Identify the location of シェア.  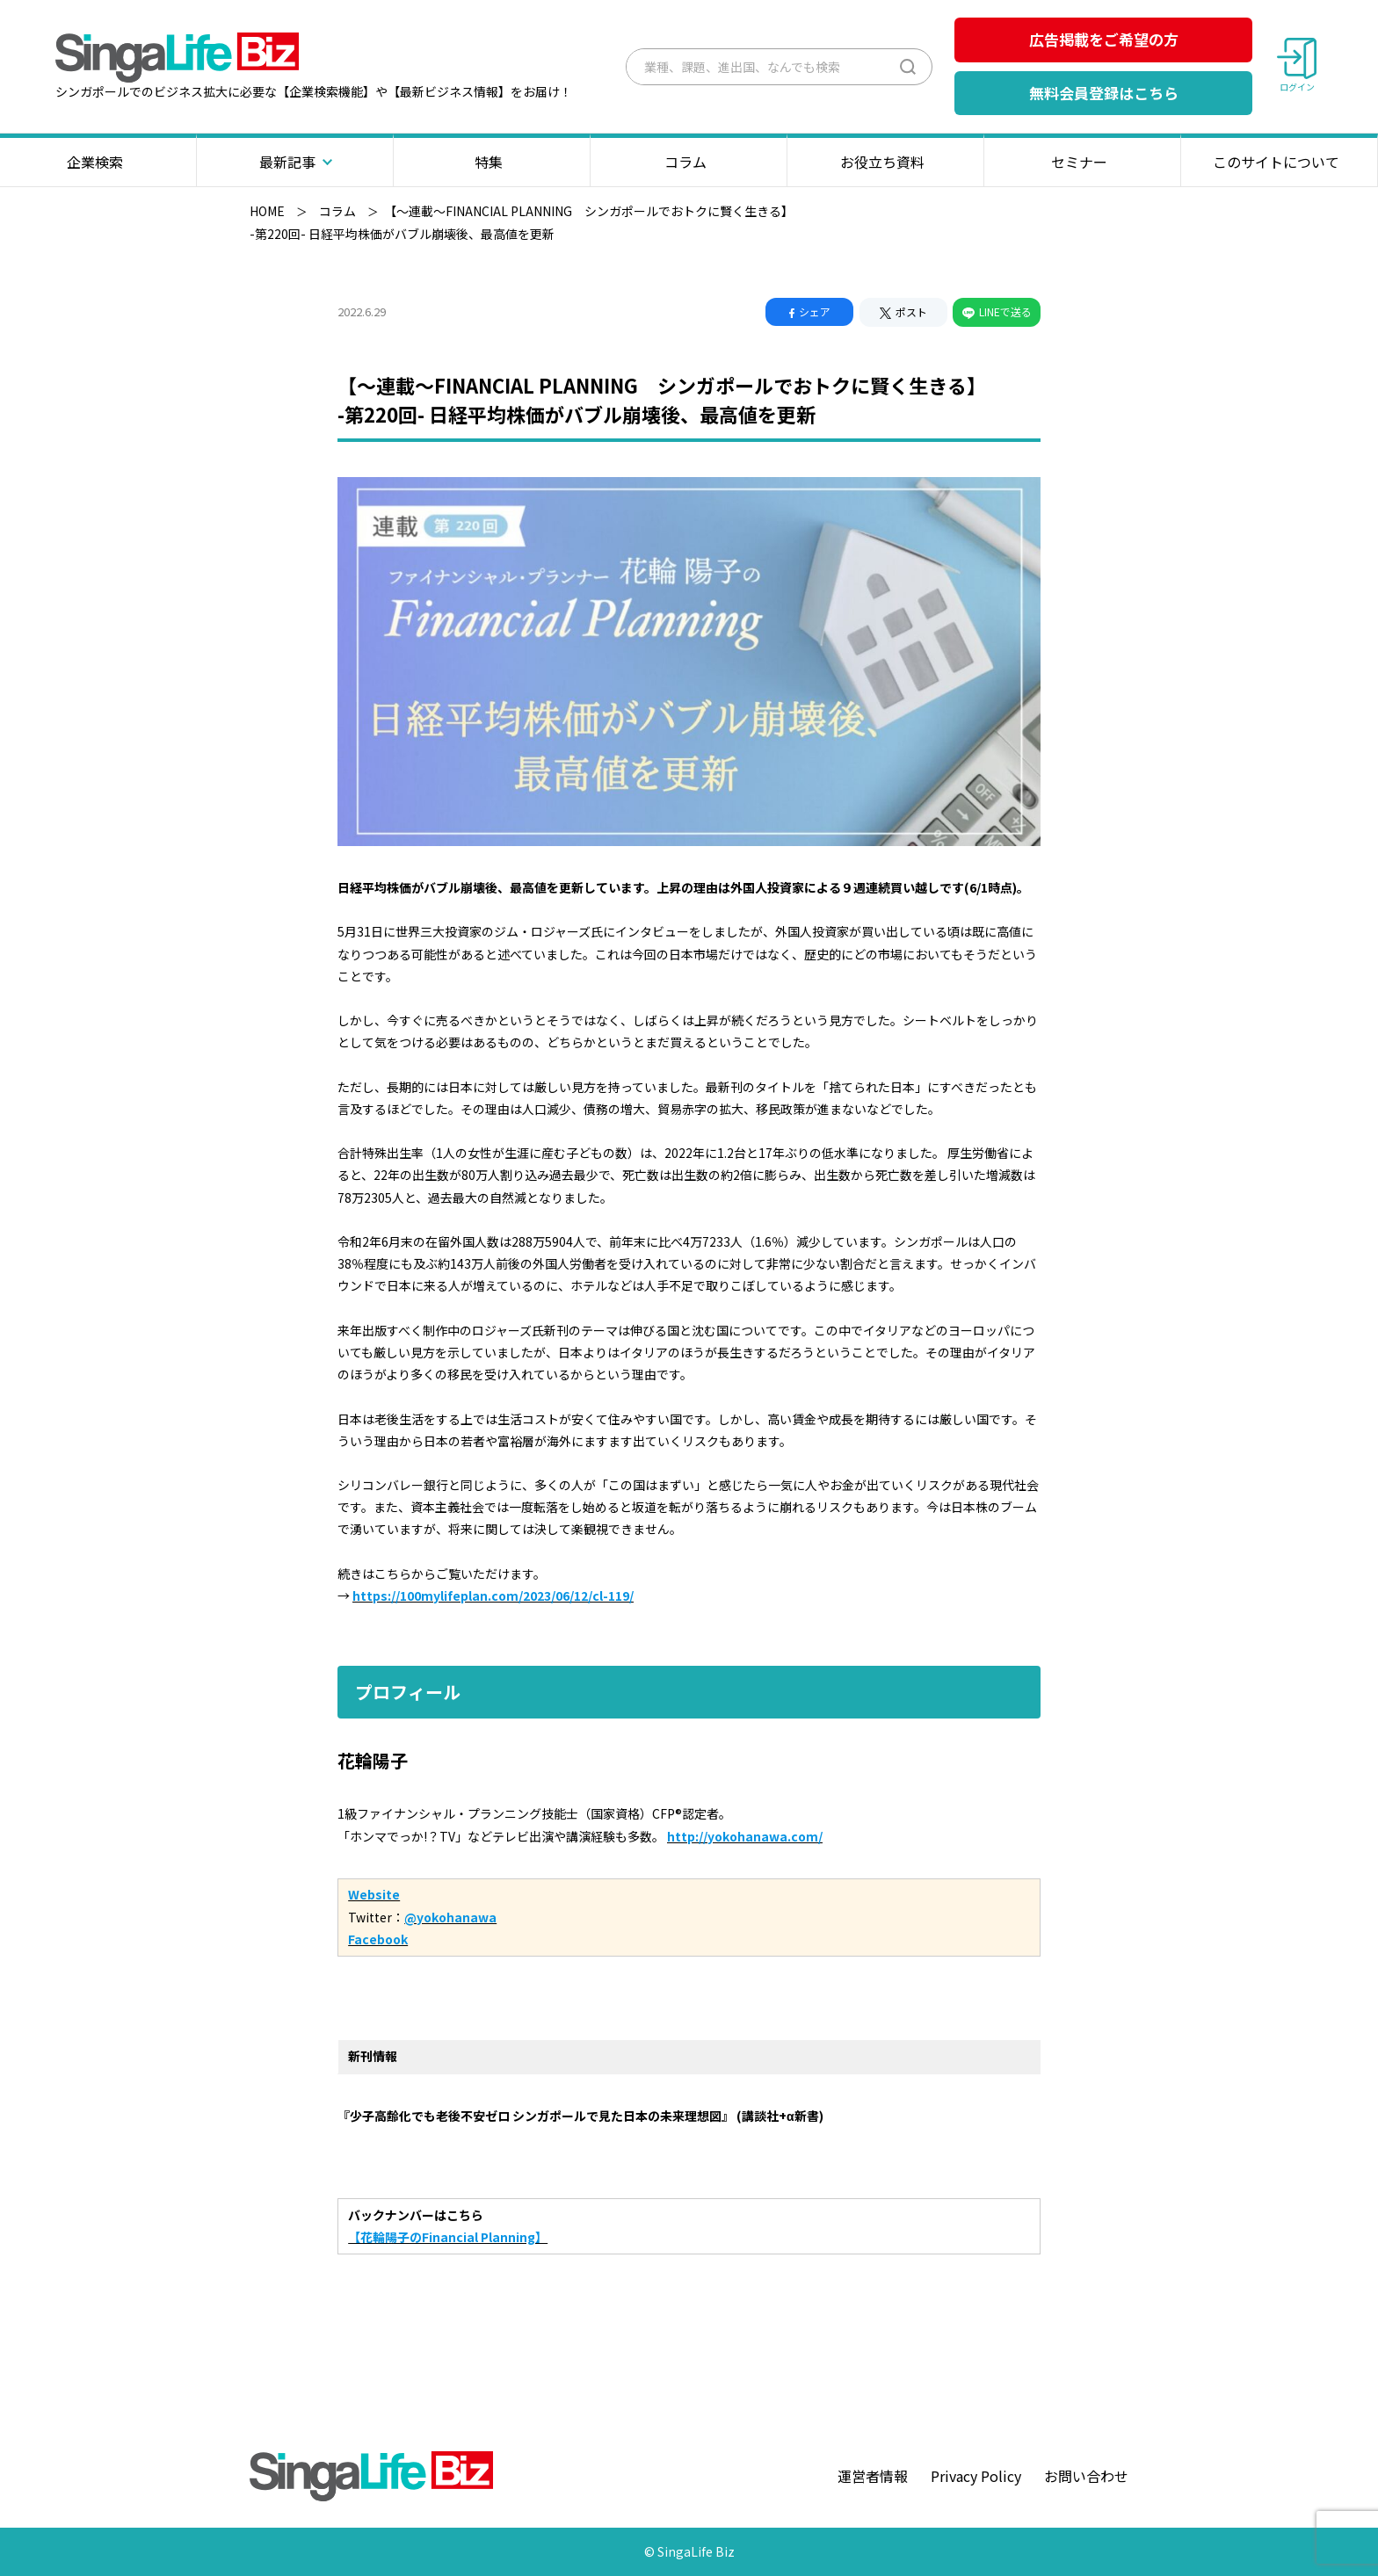
(809, 311).